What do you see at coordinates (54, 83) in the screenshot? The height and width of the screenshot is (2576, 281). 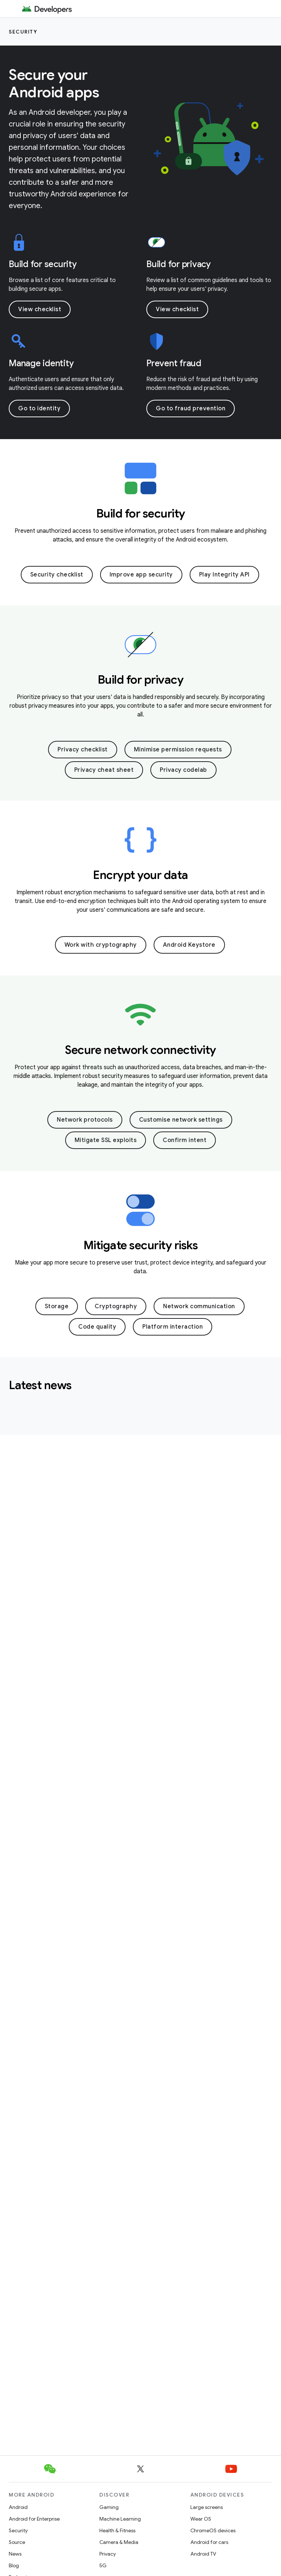 I see `Secure your Android apps` at bounding box center [54, 83].